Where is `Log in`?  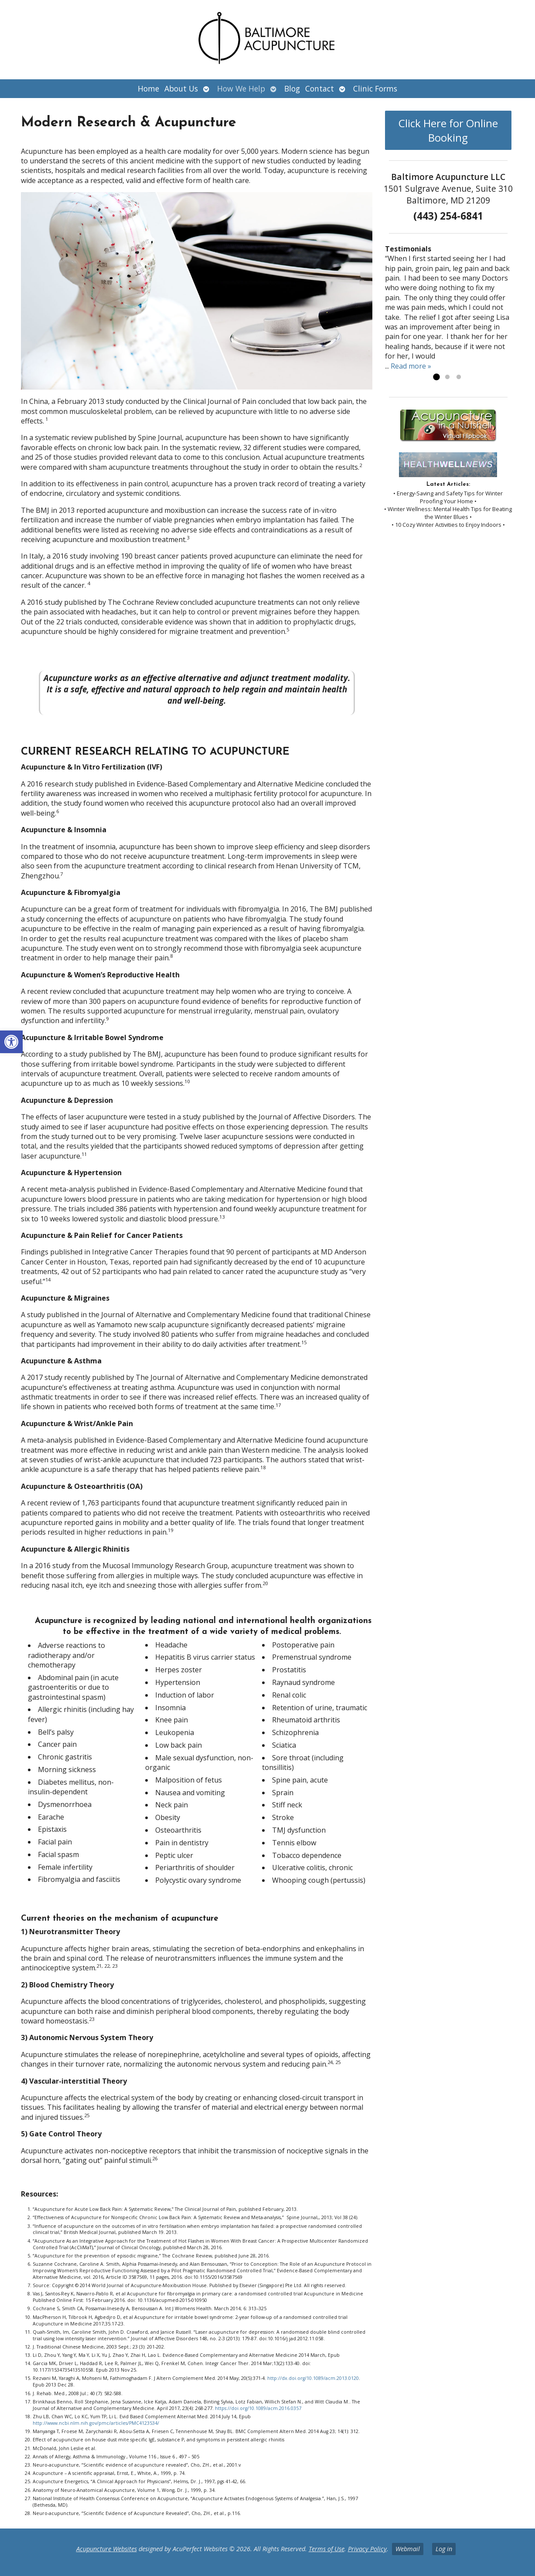 Log in is located at coordinates (444, 2549).